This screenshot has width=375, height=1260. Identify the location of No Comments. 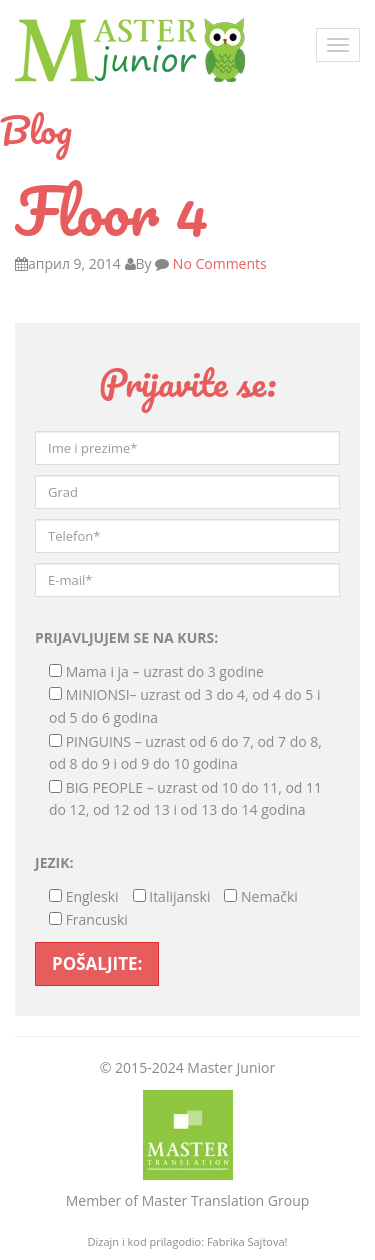
(218, 263).